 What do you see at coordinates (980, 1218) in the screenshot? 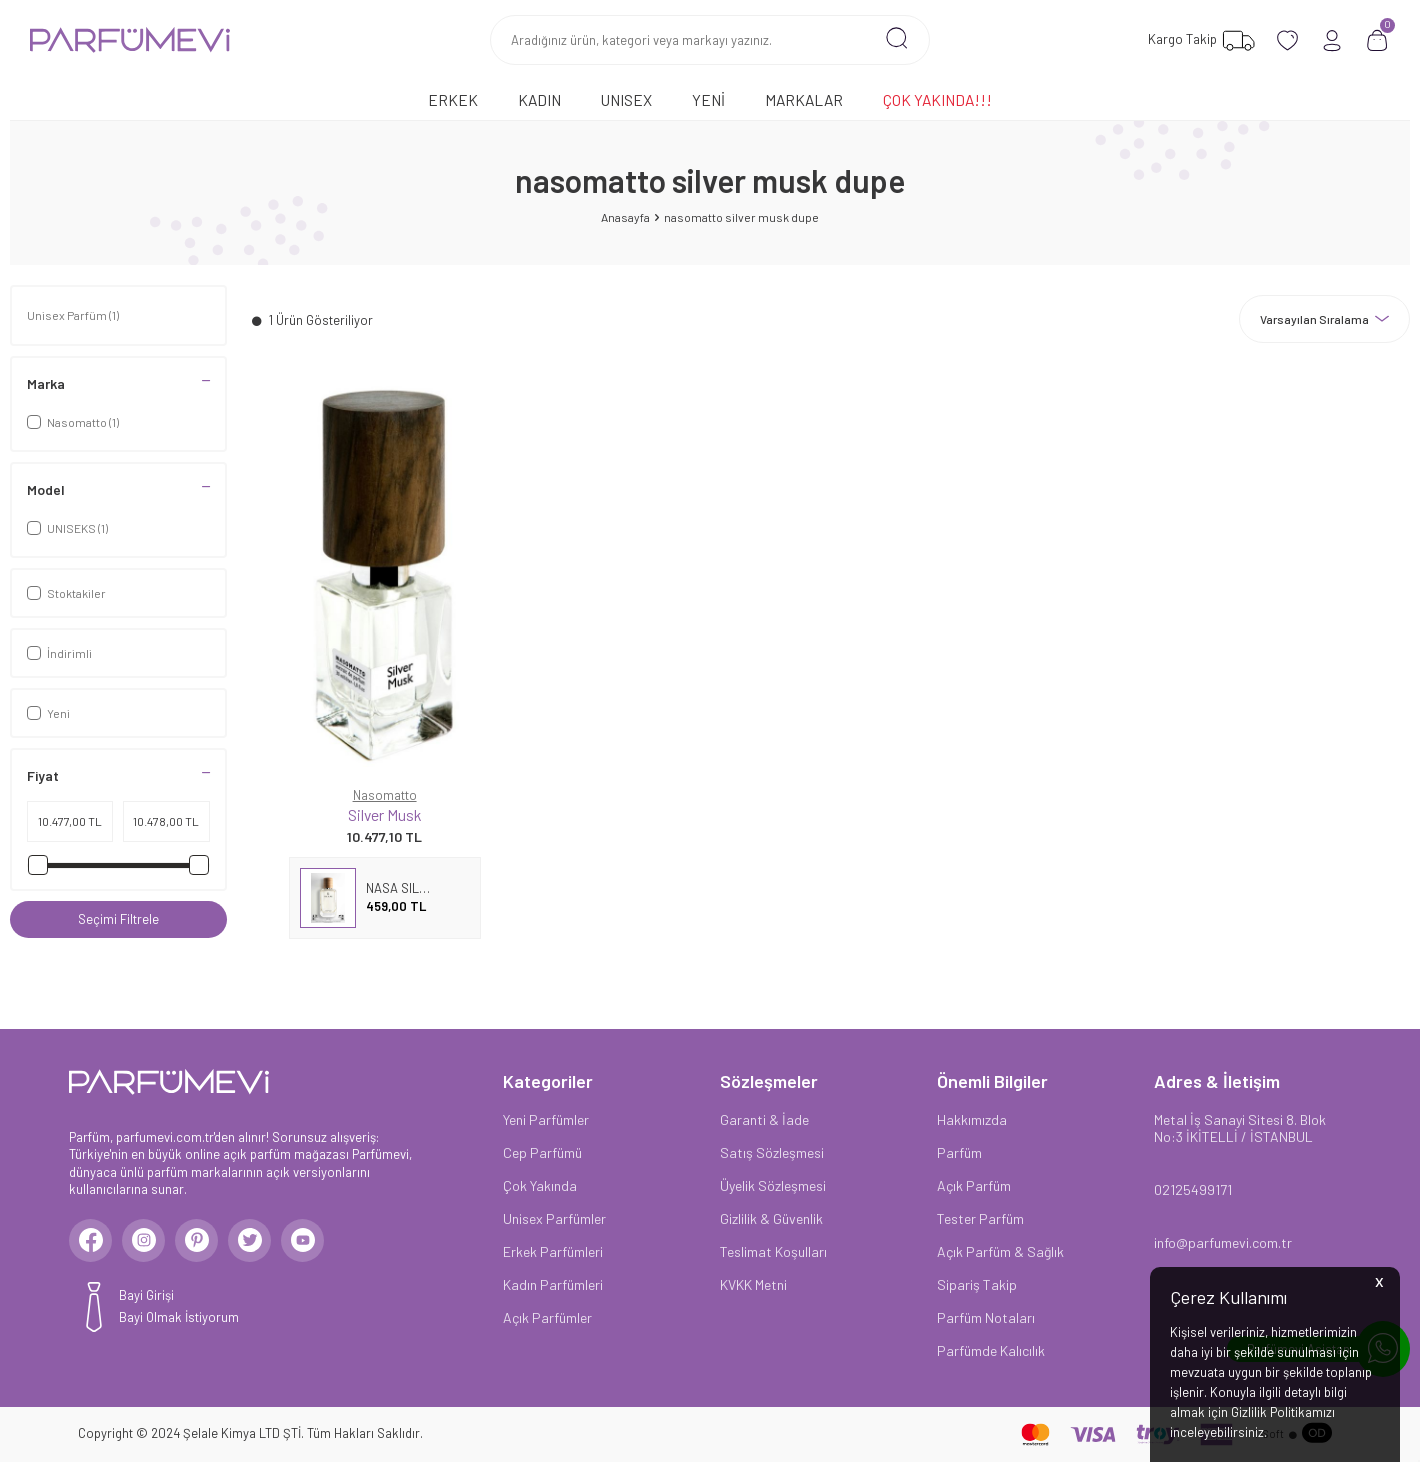
I see `Tester Parfüm` at bounding box center [980, 1218].